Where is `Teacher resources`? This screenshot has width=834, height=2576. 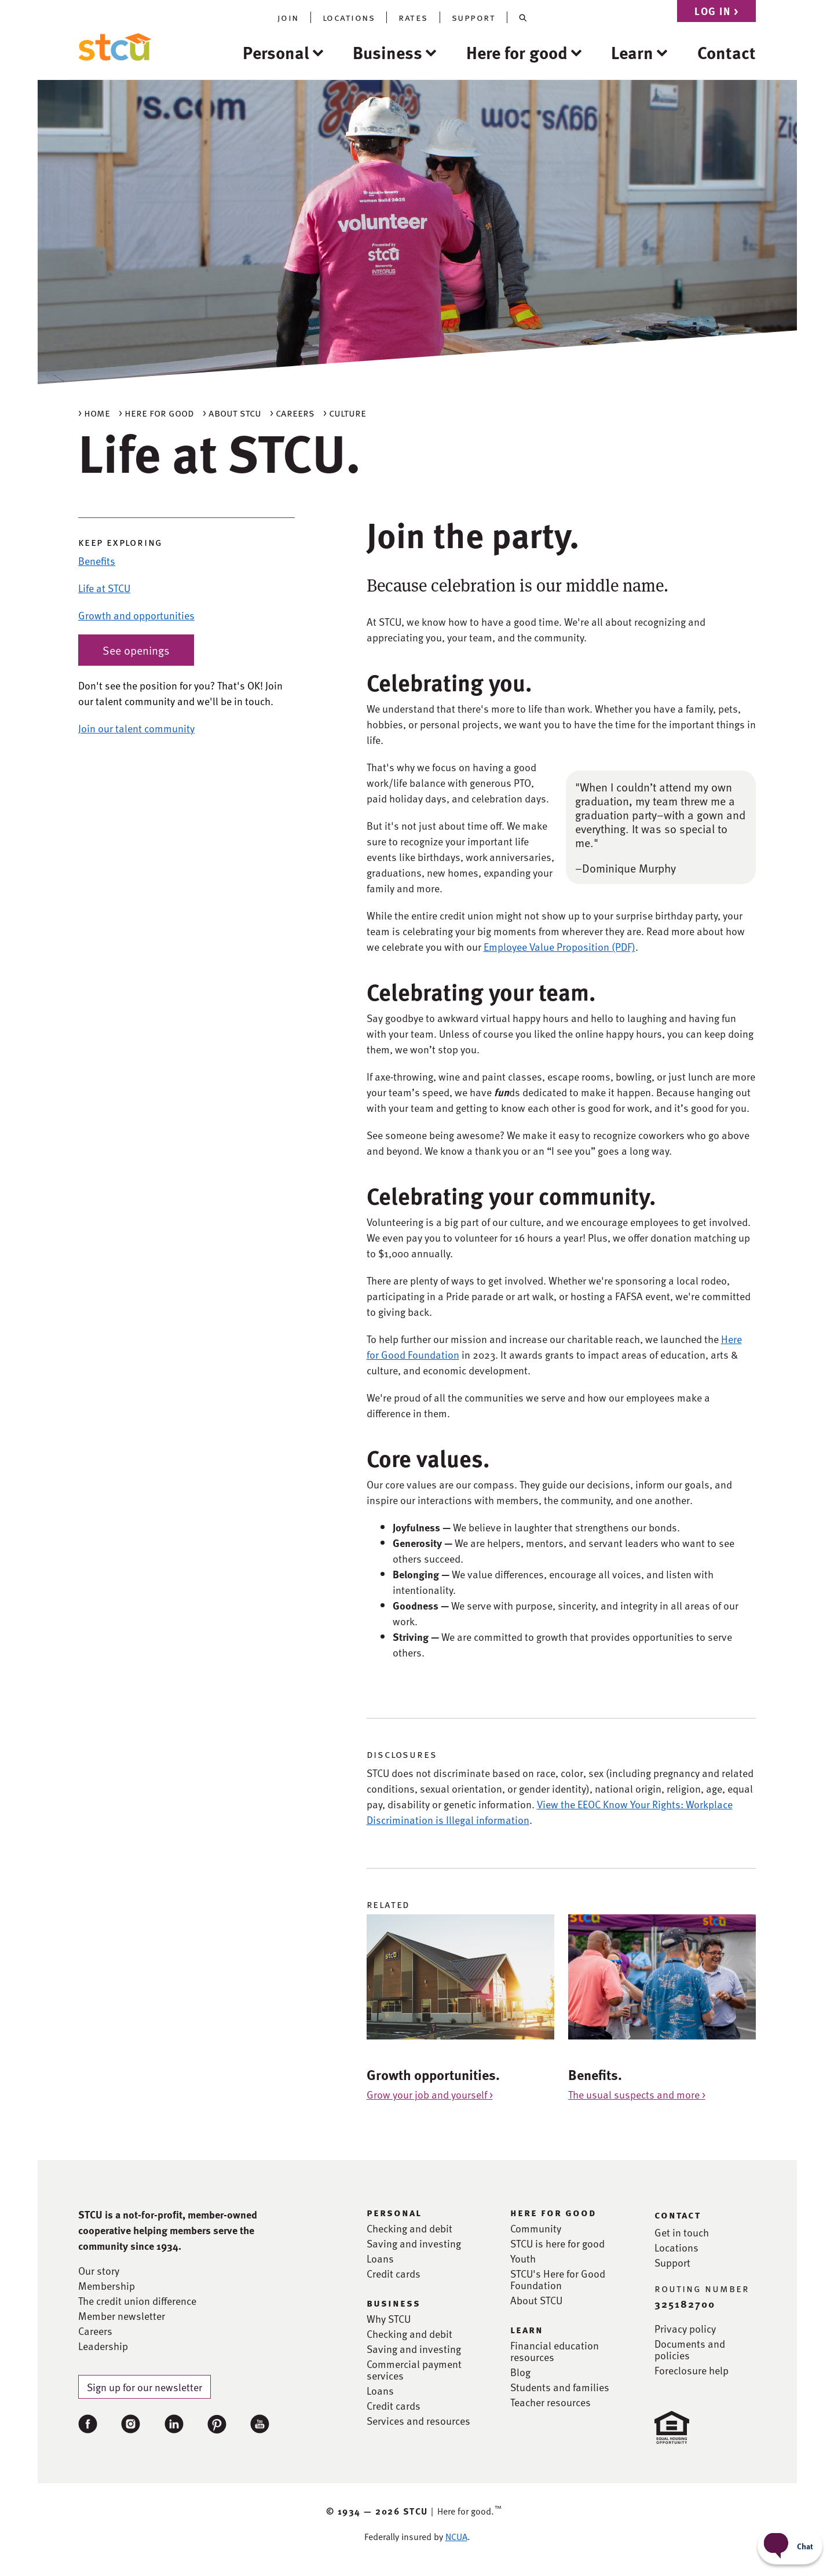
Teacher resources is located at coordinates (550, 2402).